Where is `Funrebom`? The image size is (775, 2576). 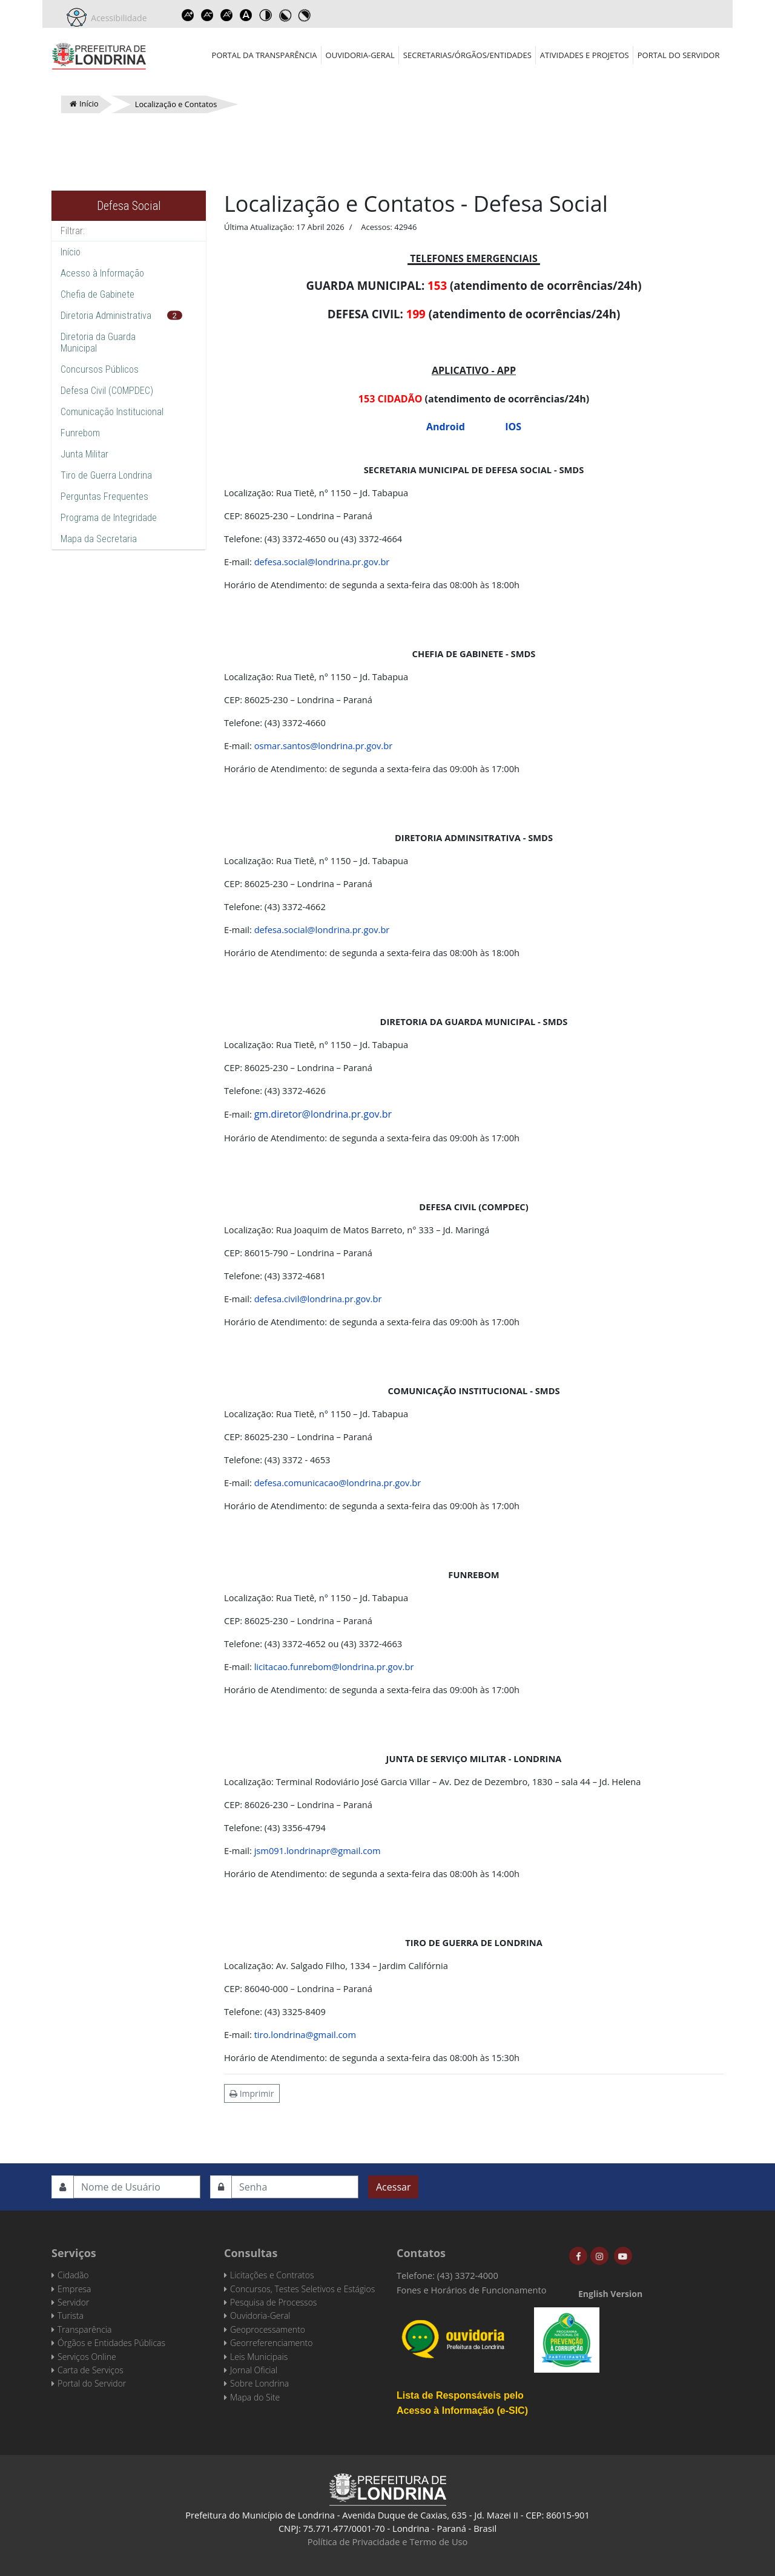 Funrebom is located at coordinates (80, 433).